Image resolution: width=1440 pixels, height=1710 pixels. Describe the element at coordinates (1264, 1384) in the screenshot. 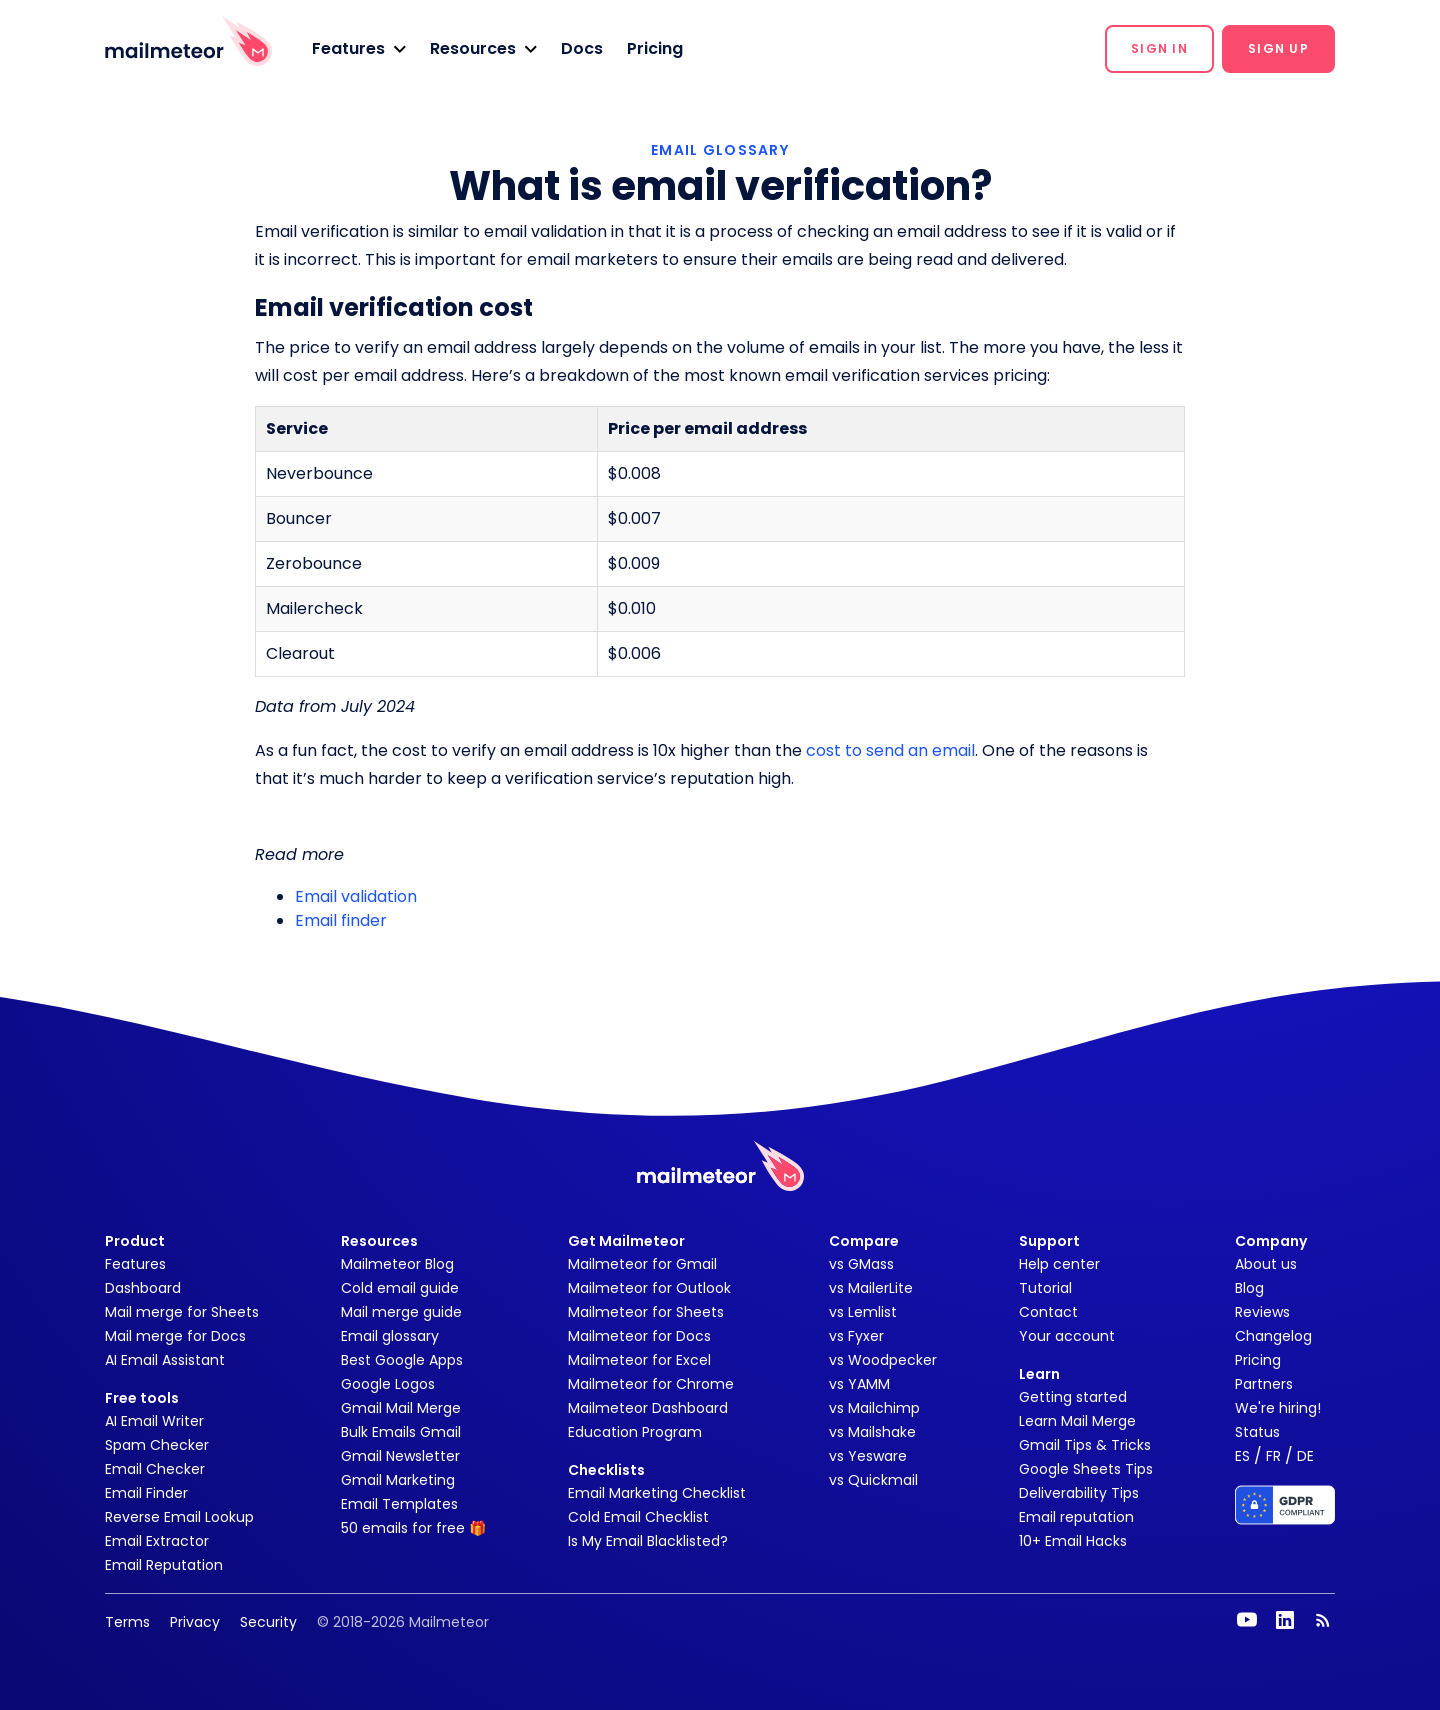

I see `Partners` at that location.